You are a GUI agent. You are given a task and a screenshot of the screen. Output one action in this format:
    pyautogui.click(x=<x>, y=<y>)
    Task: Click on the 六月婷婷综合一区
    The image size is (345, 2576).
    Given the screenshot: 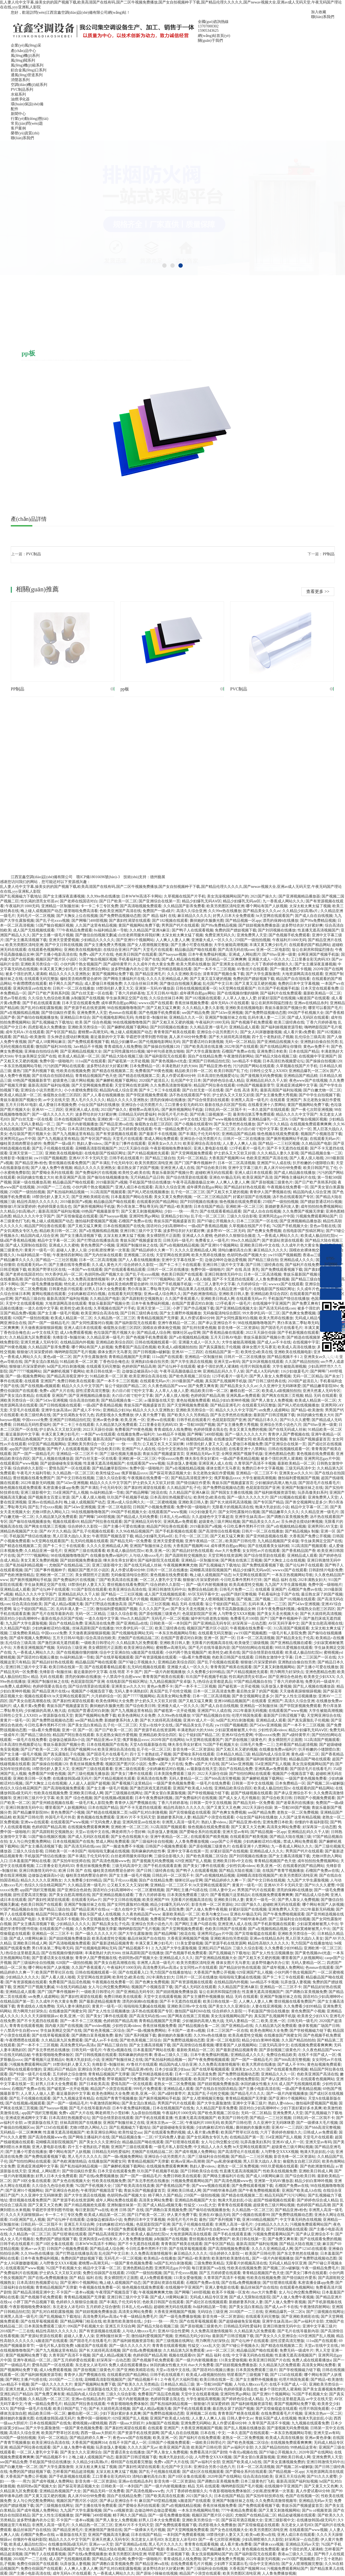 What is the action you would take?
    pyautogui.click(x=252, y=1284)
    